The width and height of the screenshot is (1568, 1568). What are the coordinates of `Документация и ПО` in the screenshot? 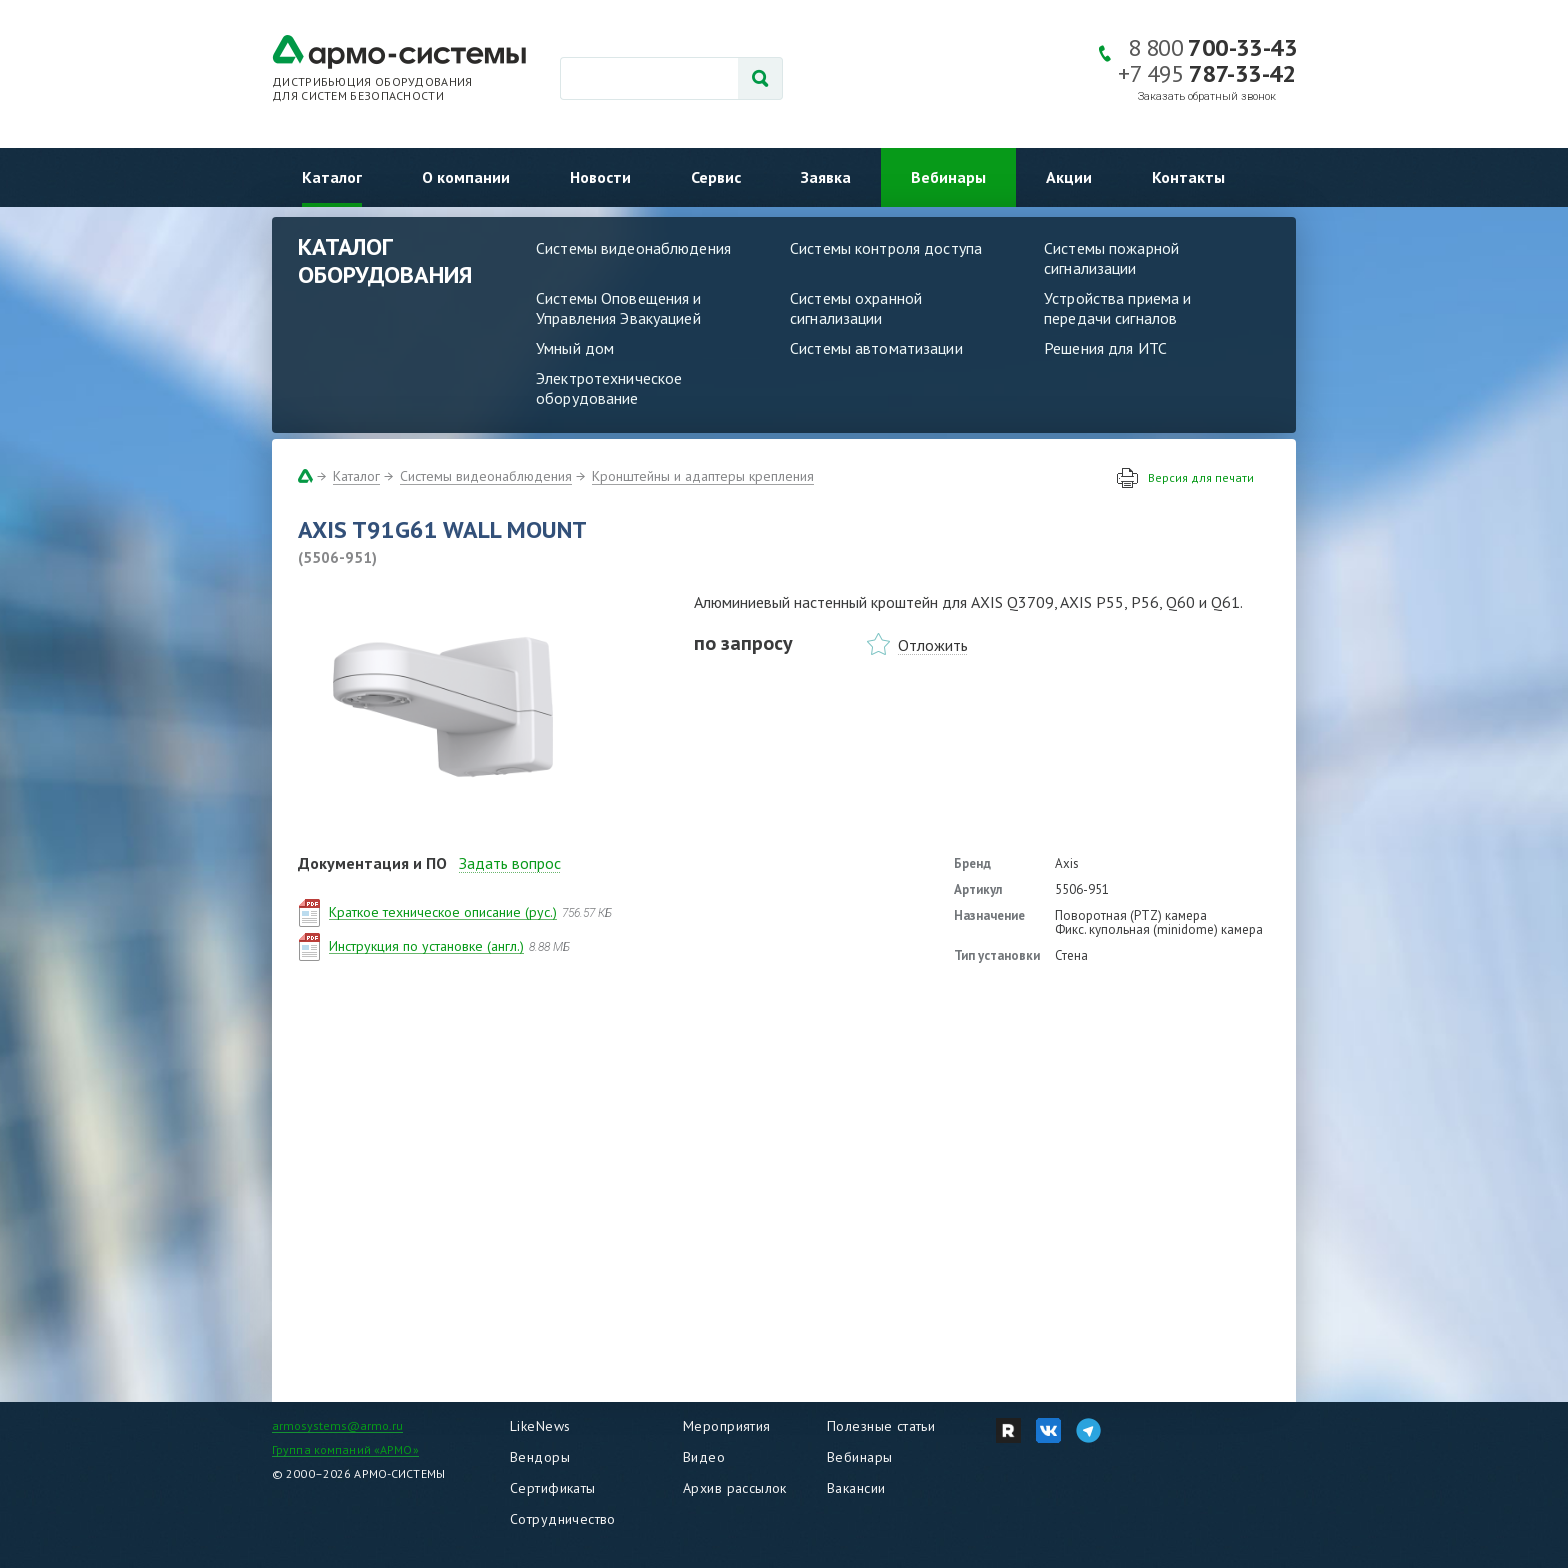 It's located at (372, 863).